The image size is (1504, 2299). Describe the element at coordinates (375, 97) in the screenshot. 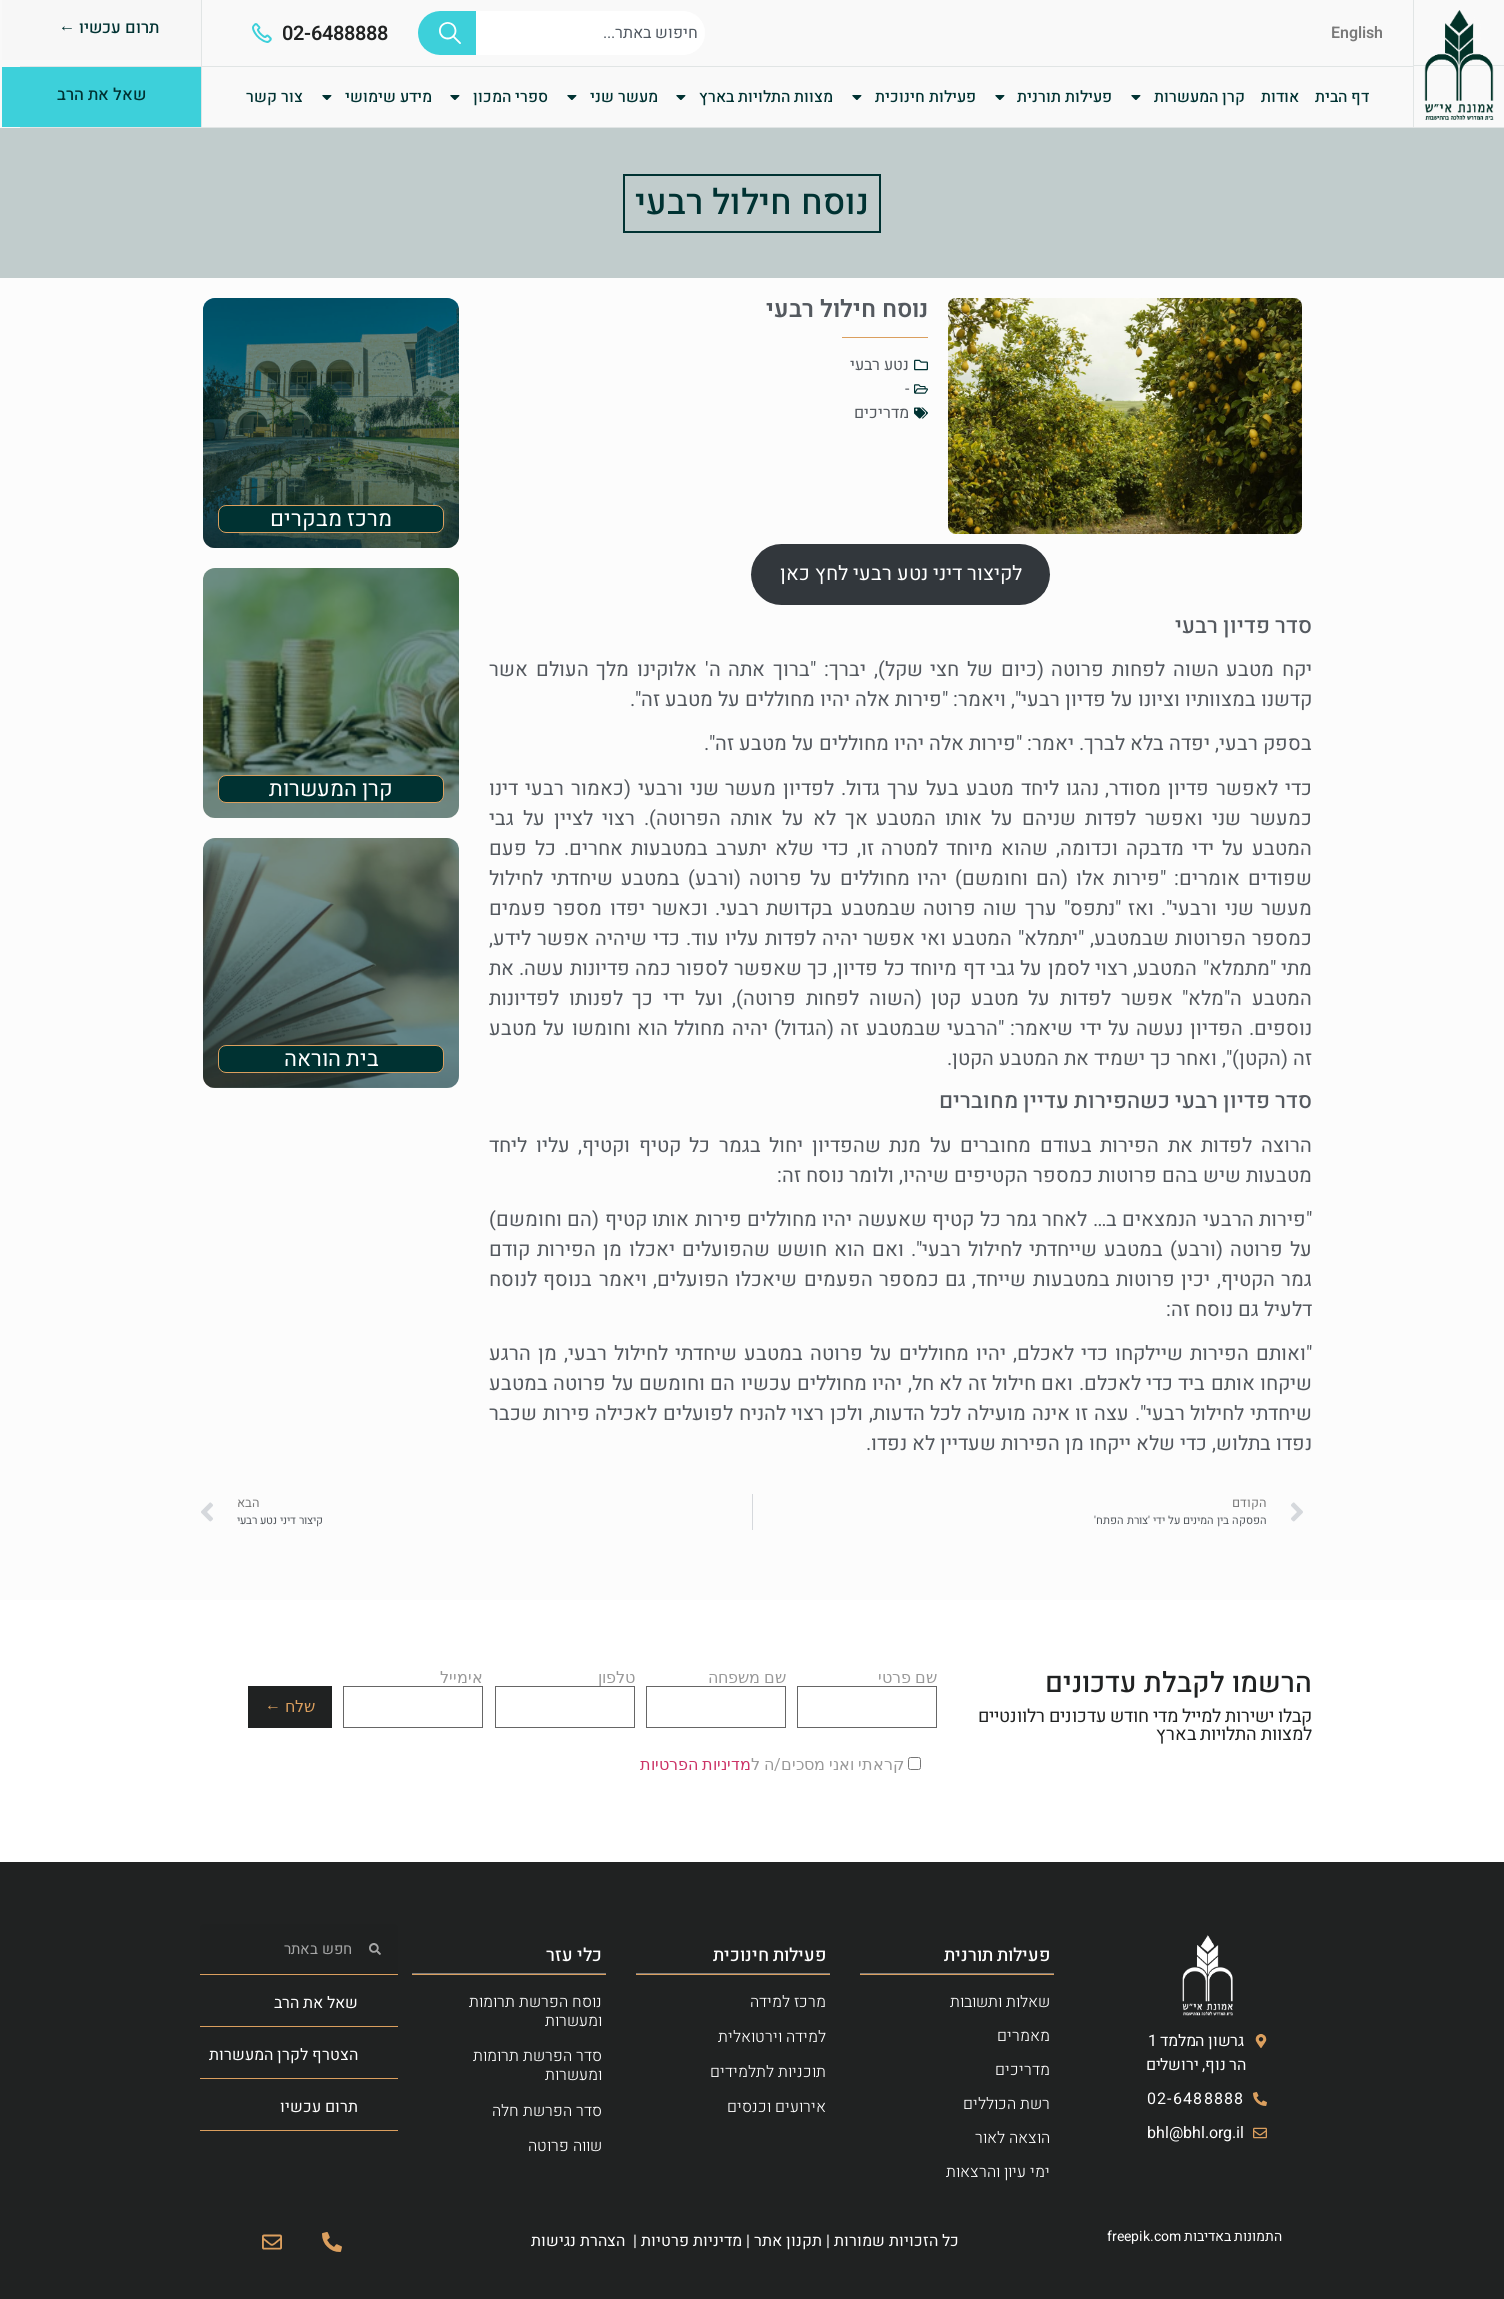

I see `מידע שימושי` at that location.